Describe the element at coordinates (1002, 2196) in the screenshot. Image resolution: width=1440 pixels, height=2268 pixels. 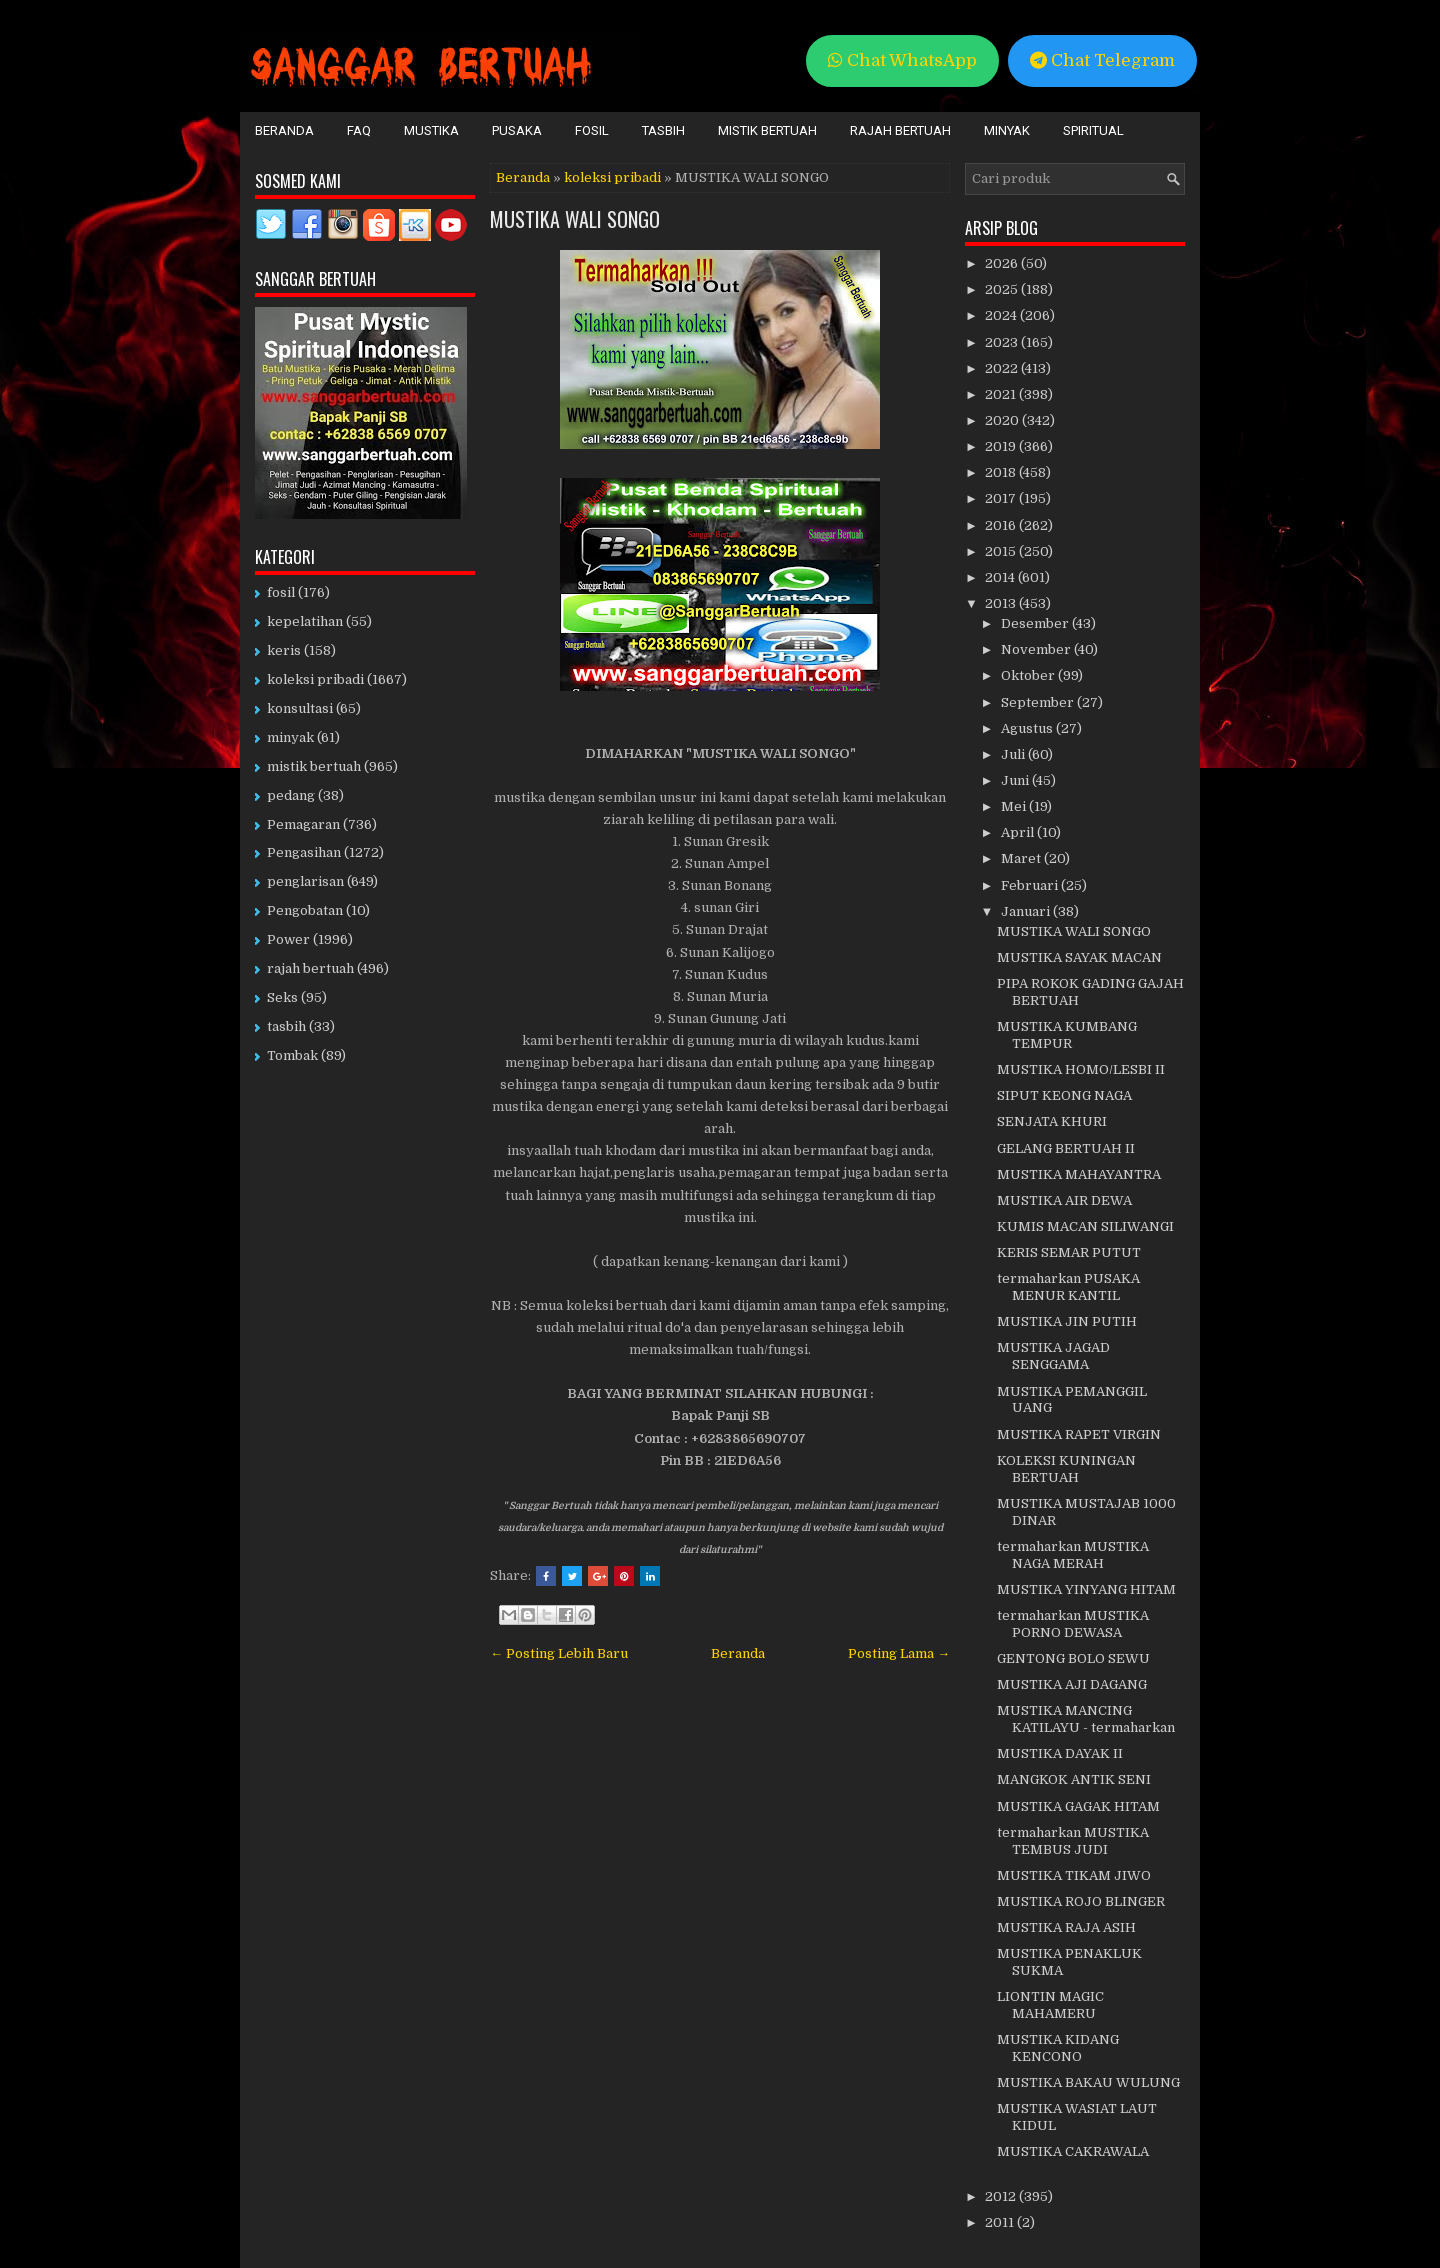
I see `2012` at that location.